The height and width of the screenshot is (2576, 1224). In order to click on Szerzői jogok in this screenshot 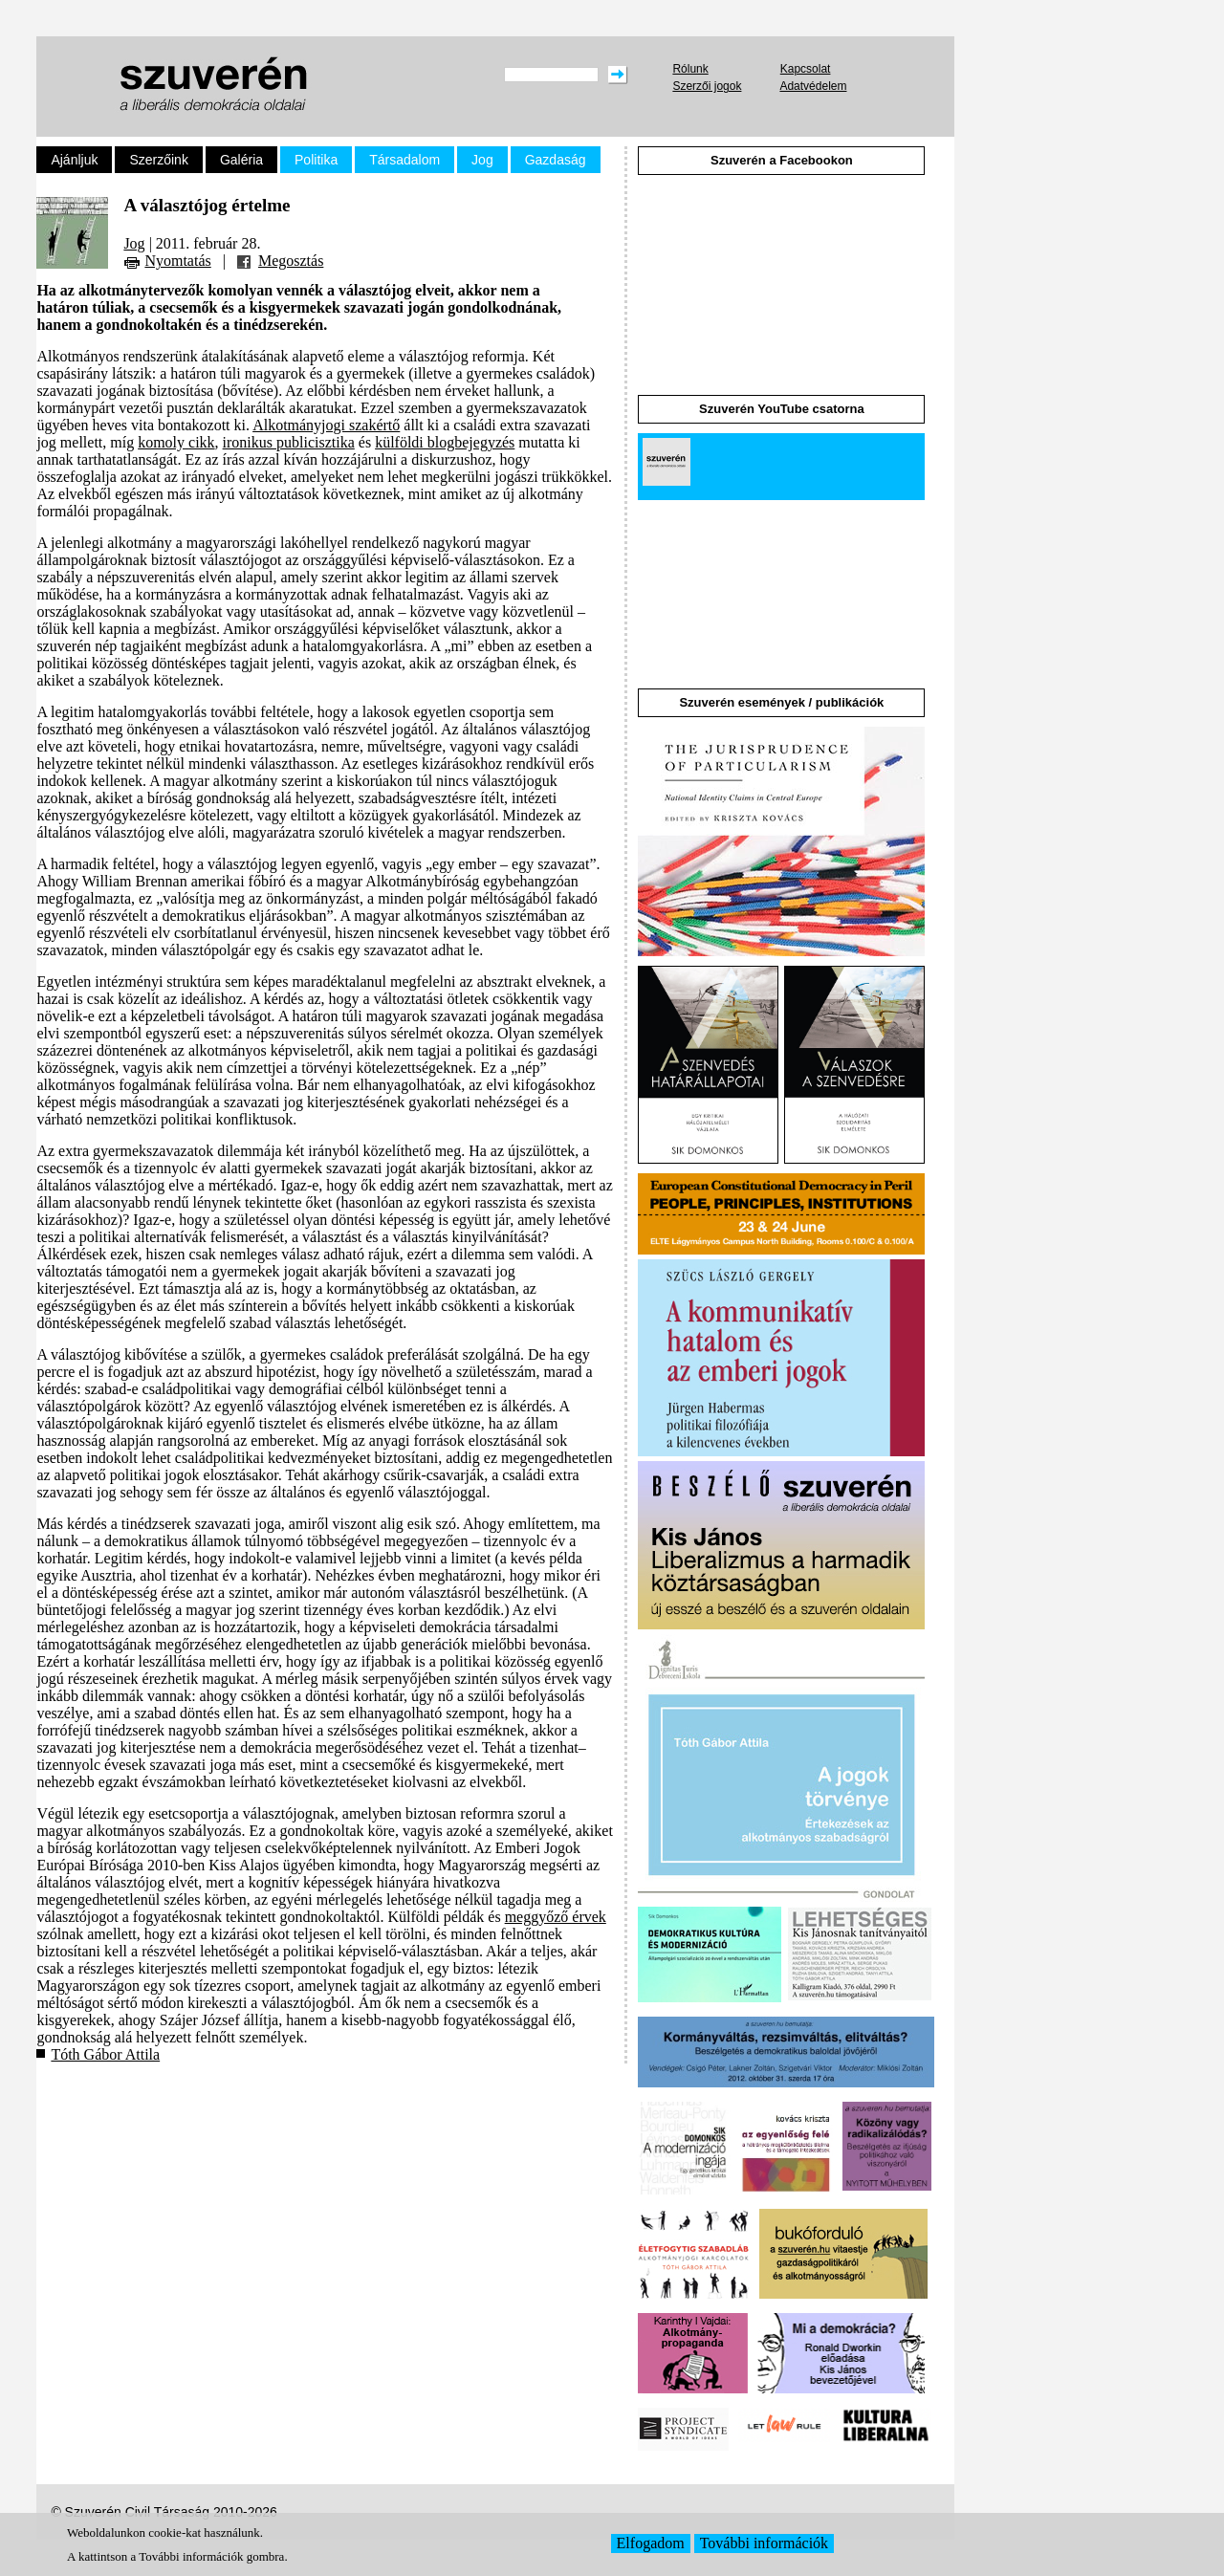, I will do `click(706, 86)`.